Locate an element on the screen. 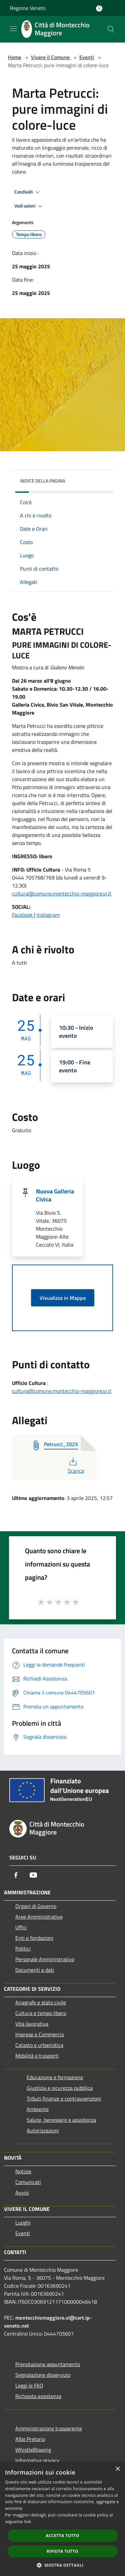 This screenshot has height=2576, width=125. Documenti e dati is located at coordinates (34, 1970).